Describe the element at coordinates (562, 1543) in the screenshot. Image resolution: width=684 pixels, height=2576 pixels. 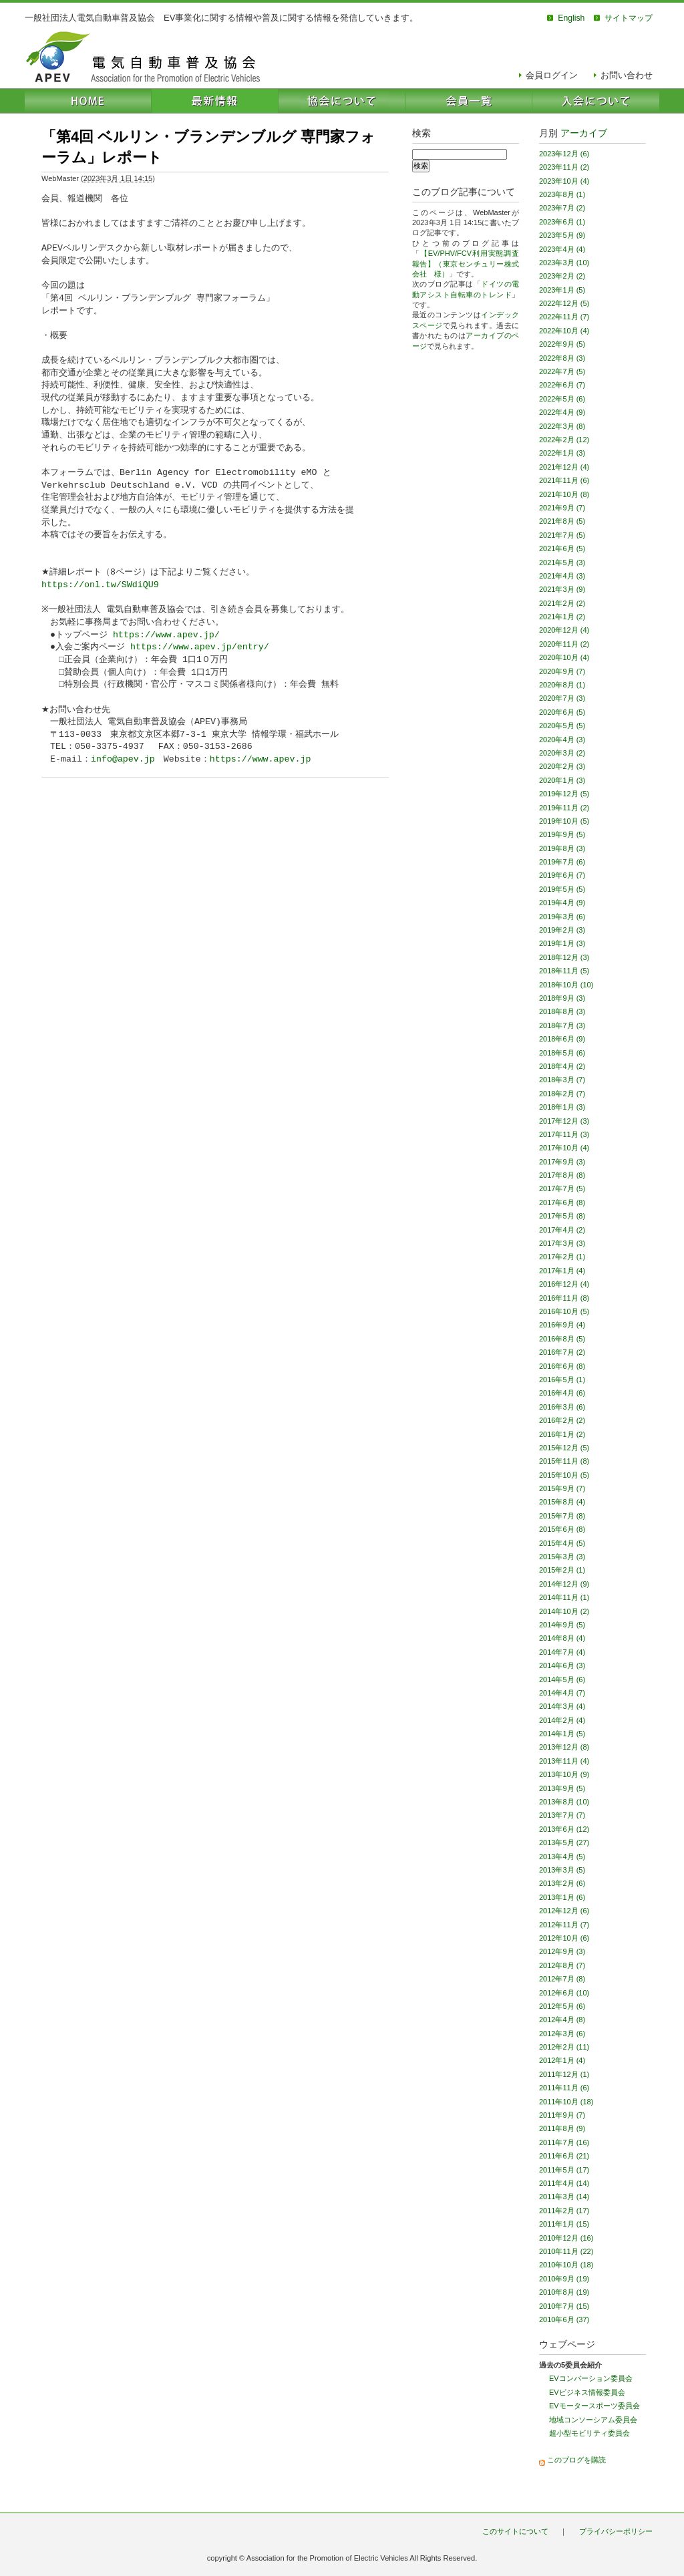
I see `2015年4月 (5)` at that location.